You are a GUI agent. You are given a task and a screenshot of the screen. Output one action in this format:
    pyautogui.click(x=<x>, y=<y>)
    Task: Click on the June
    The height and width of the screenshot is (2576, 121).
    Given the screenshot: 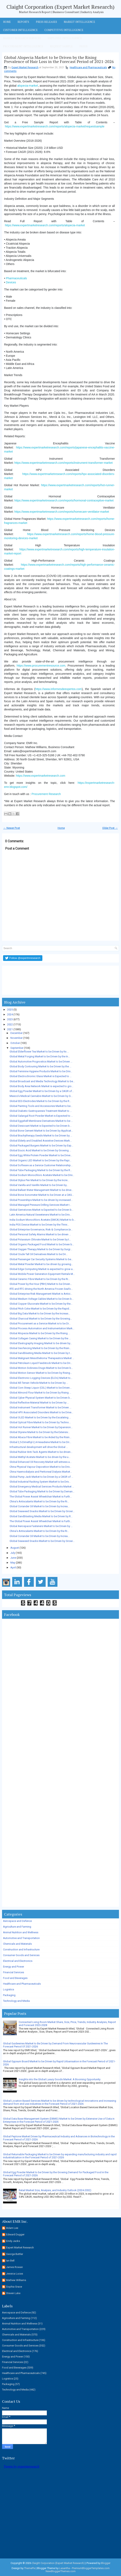 What is the action you would take?
    pyautogui.click(x=13, y=1557)
    